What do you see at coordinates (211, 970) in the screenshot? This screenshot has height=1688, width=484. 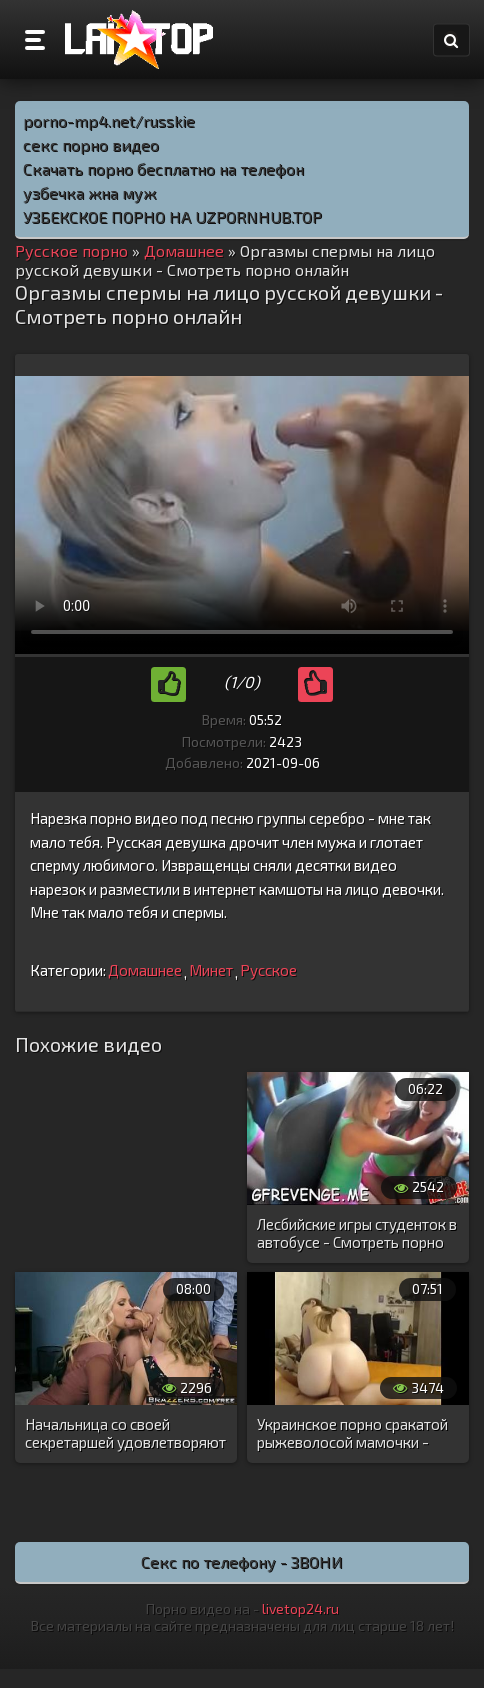 I see `Минет` at bounding box center [211, 970].